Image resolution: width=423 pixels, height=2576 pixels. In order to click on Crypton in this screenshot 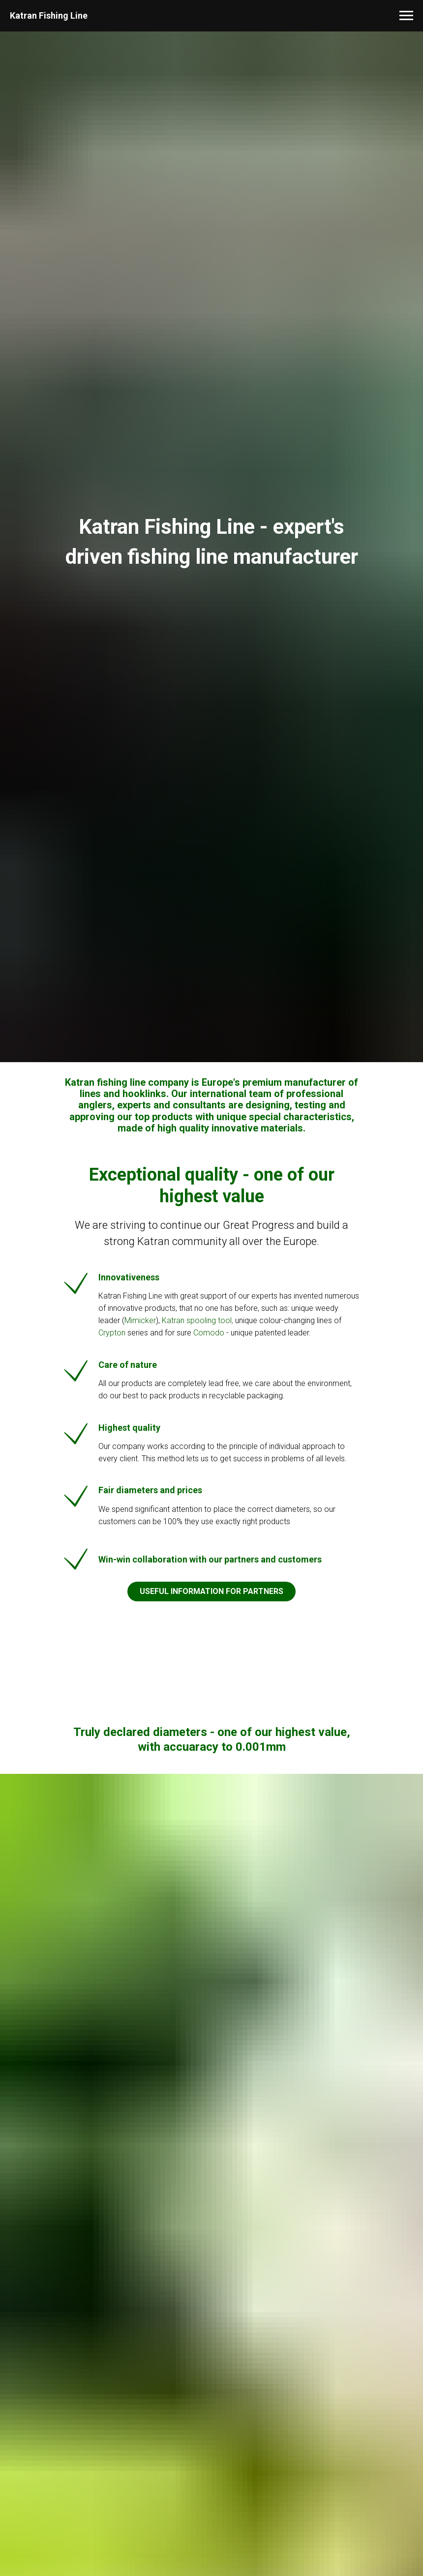, I will do `click(111, 1332)`.